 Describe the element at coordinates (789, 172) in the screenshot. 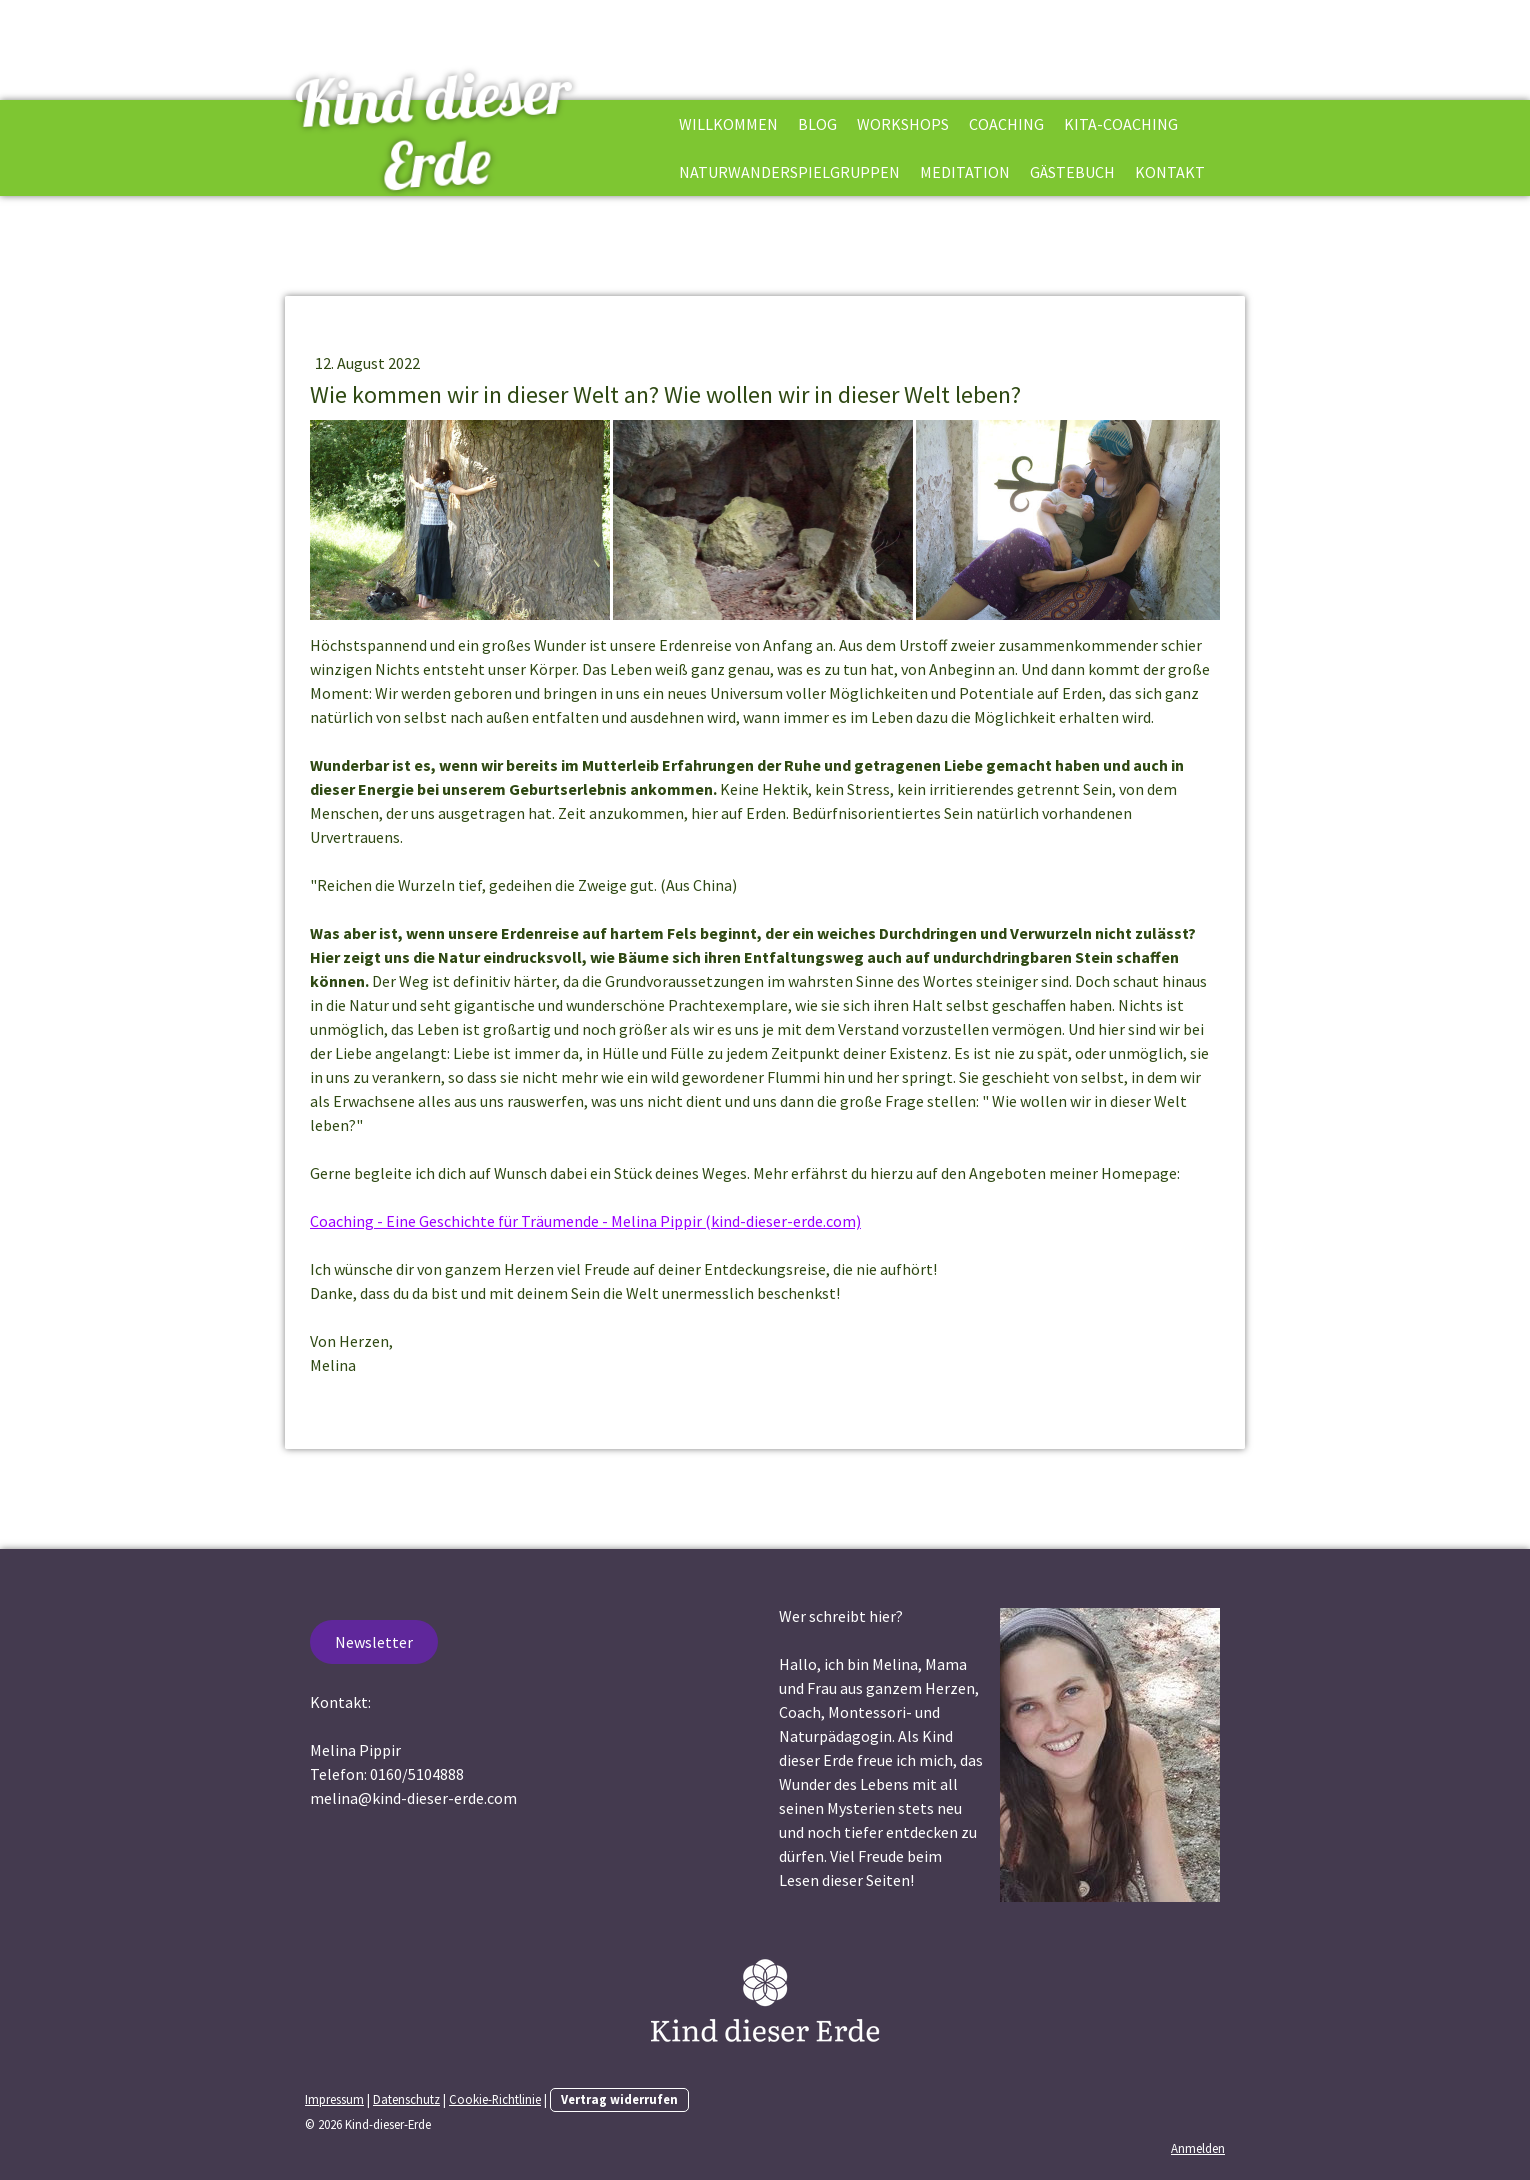

I see `Naturwanderspielgruppen` at that location.